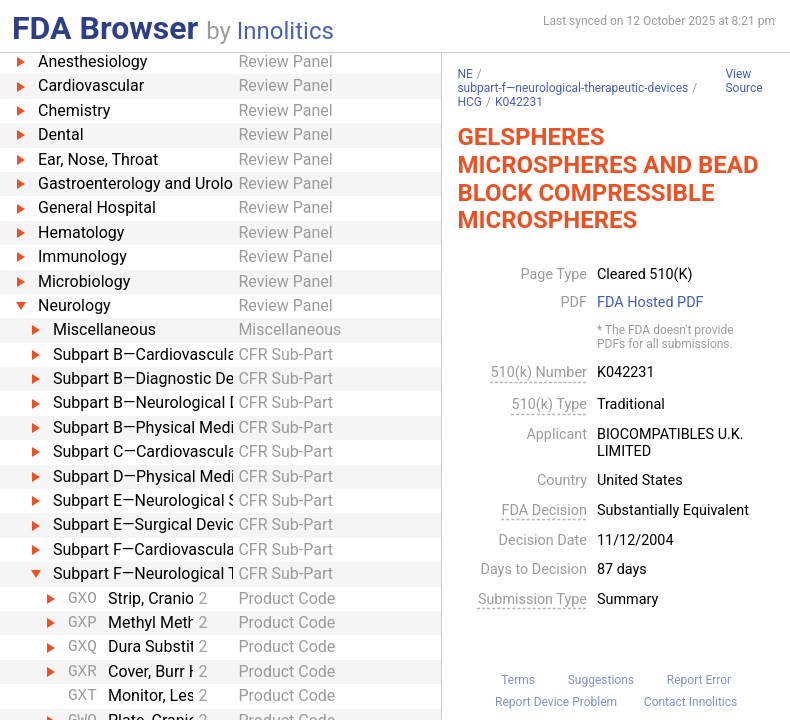 Image resolution: width=790 pixels, height=720 pixels. Describe the element at coordinates (650, 303) in the screenshot. I see `FDA Hosted PDF` at that location.